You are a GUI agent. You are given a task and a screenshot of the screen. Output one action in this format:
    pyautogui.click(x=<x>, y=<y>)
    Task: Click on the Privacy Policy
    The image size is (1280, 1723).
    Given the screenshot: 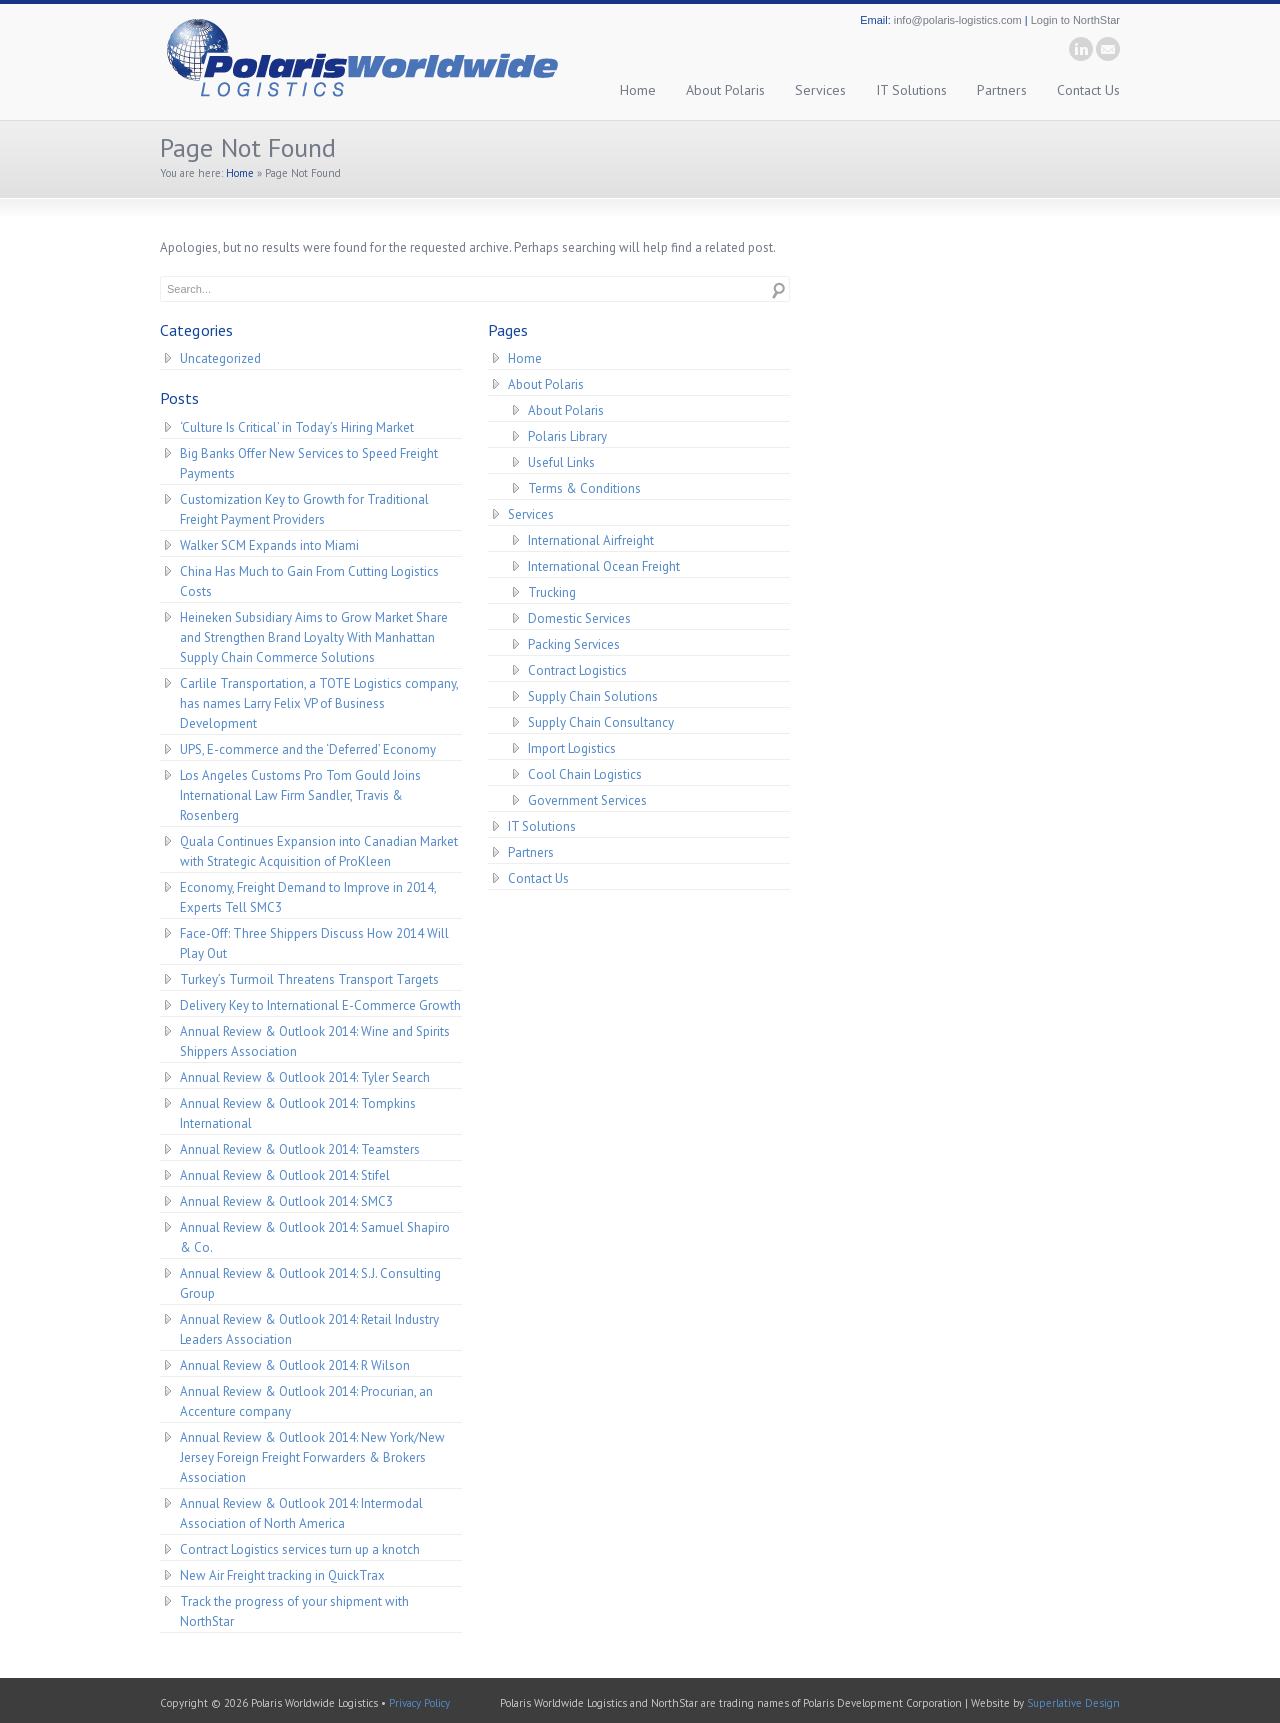 What is the action you would take?
    pyautogui.click(x=419, y=1703)
    